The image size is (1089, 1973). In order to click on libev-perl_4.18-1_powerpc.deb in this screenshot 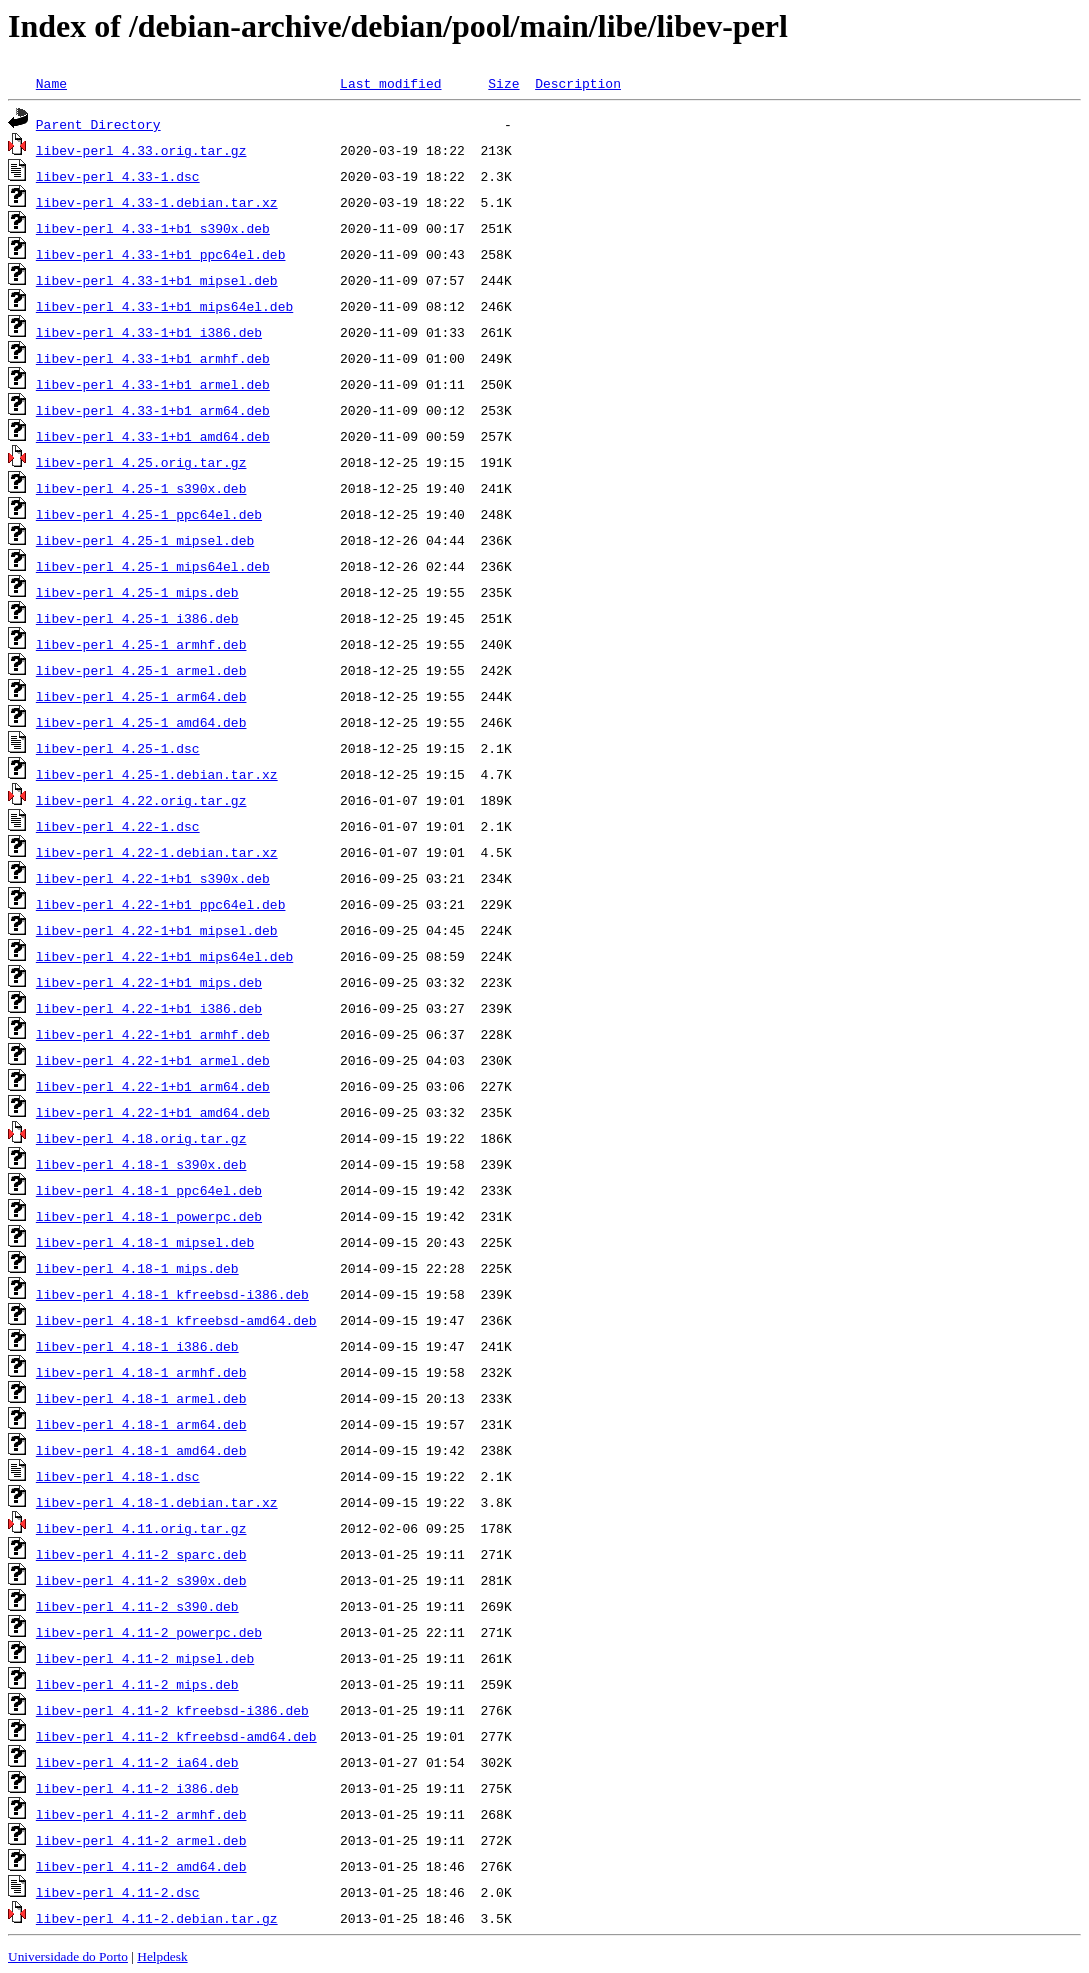, I will do `click(149, 1216)`.